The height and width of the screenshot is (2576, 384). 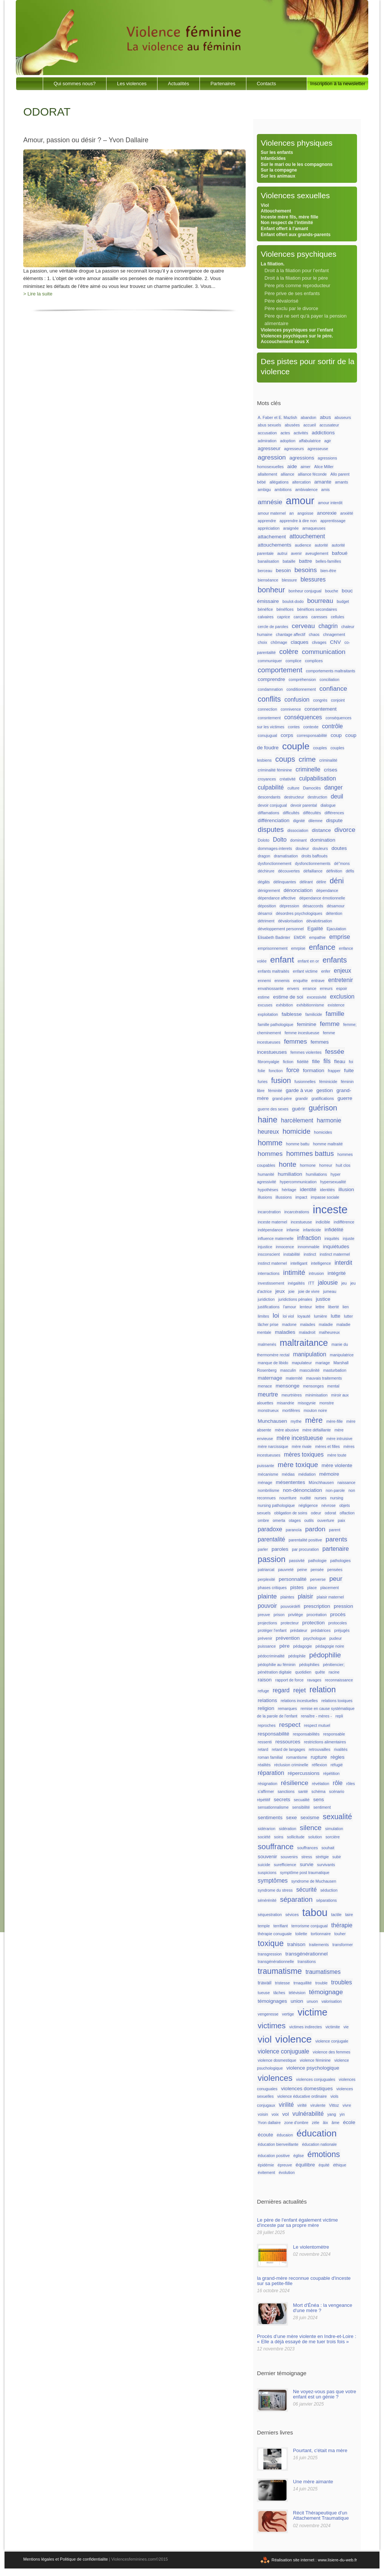 What do you see at coordinates (263, 840) in the screenshot?
I see `Doloto [Doloto (1 élément)]` at bounding box center [263, 840].